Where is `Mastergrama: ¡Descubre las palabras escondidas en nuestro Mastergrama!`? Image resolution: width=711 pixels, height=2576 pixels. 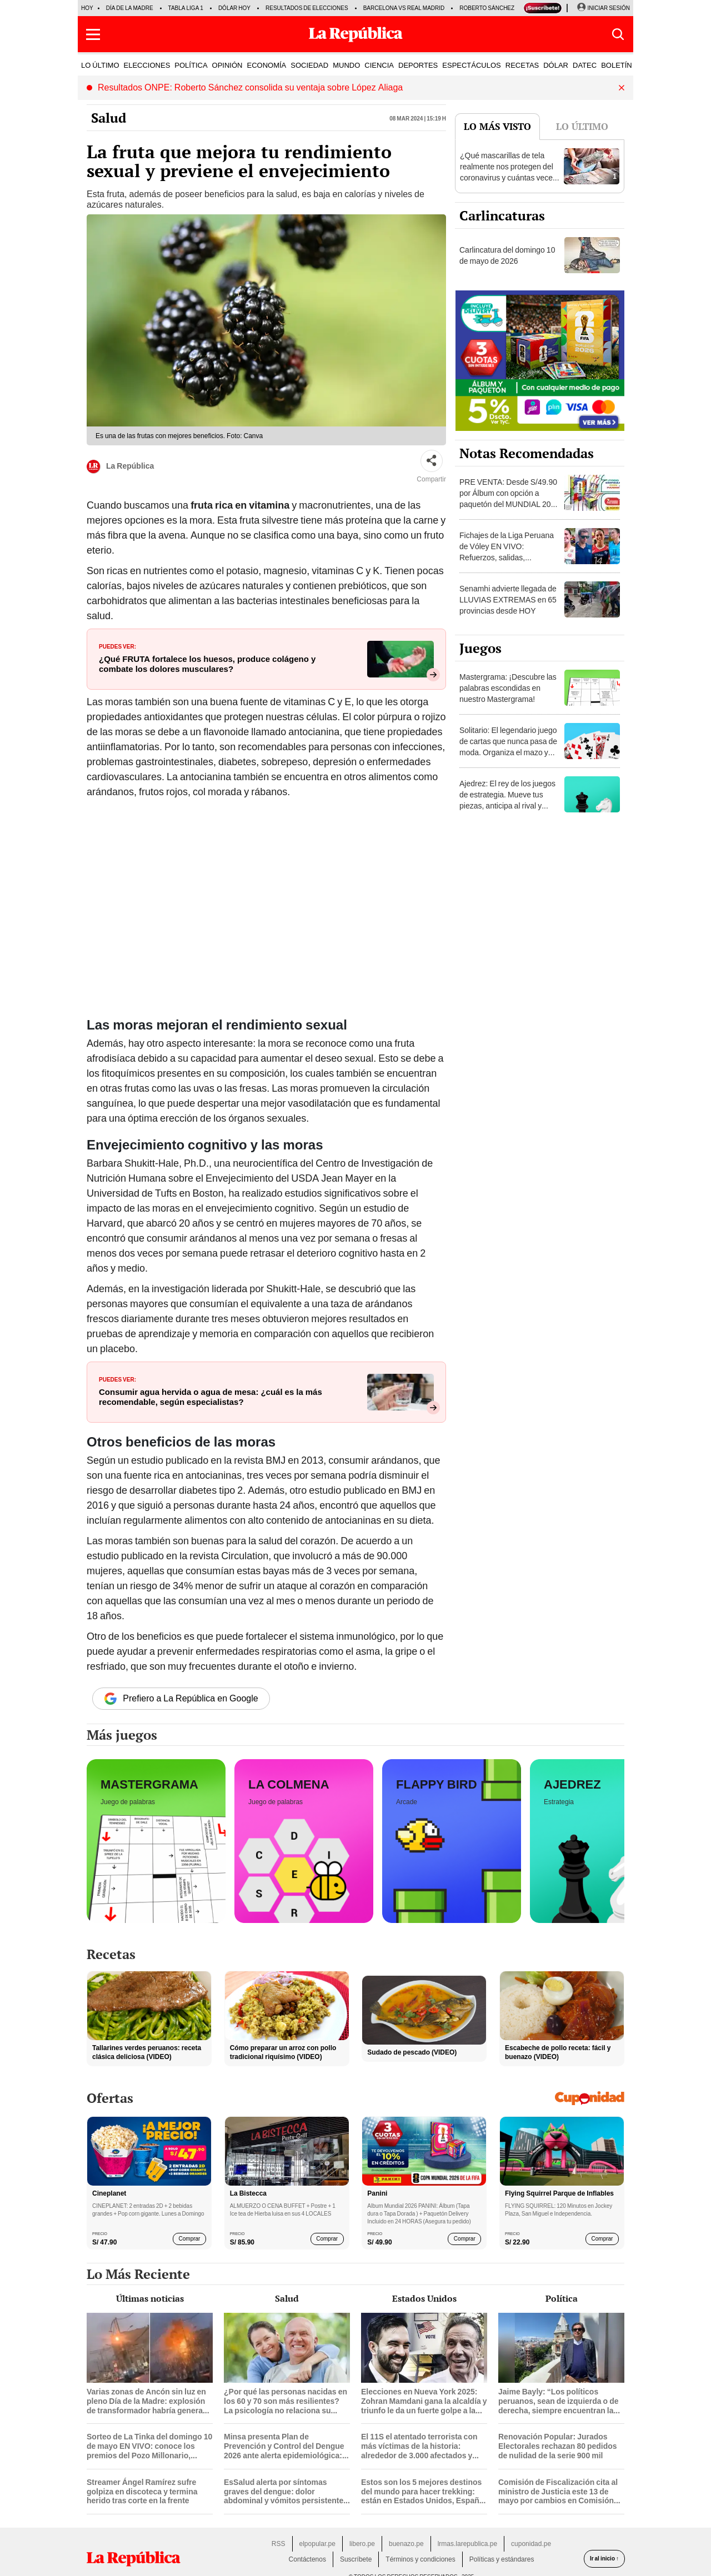 Mastergrama: ¡Descubre las palabras escondidas en nuestro Mastergrama! is located at coordinates (508, 688).